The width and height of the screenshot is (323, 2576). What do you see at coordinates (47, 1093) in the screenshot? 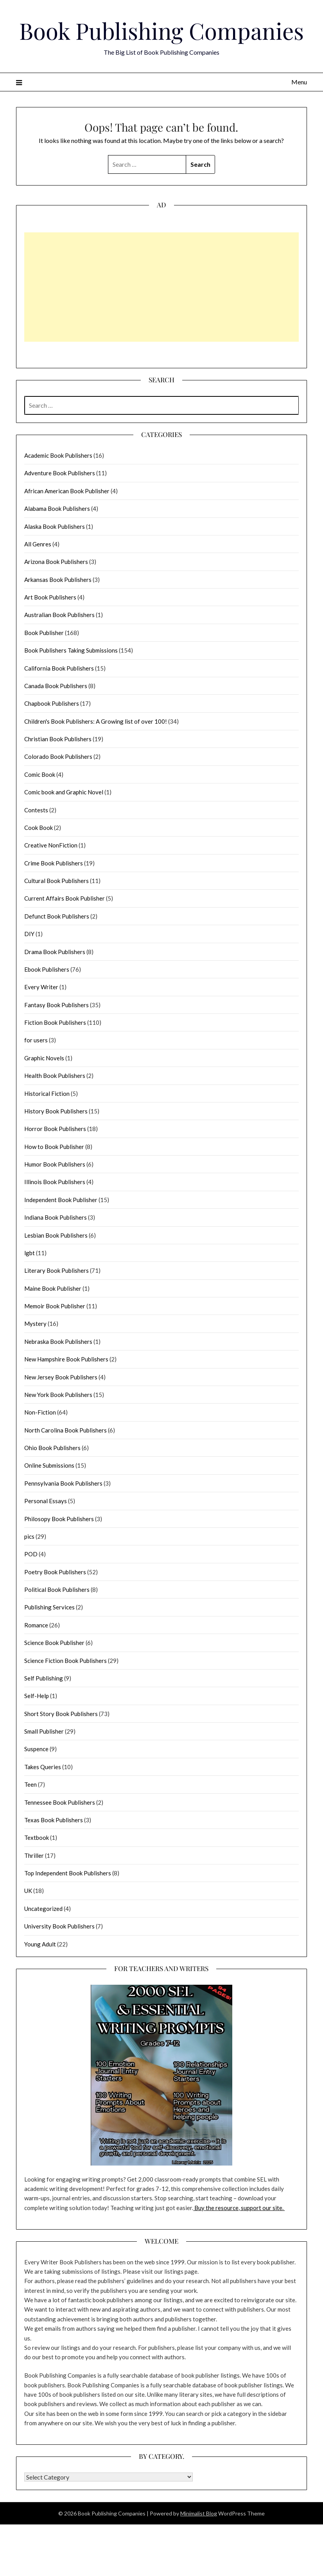
I see `Historical Fiction` at bounding box center [47, 1093].